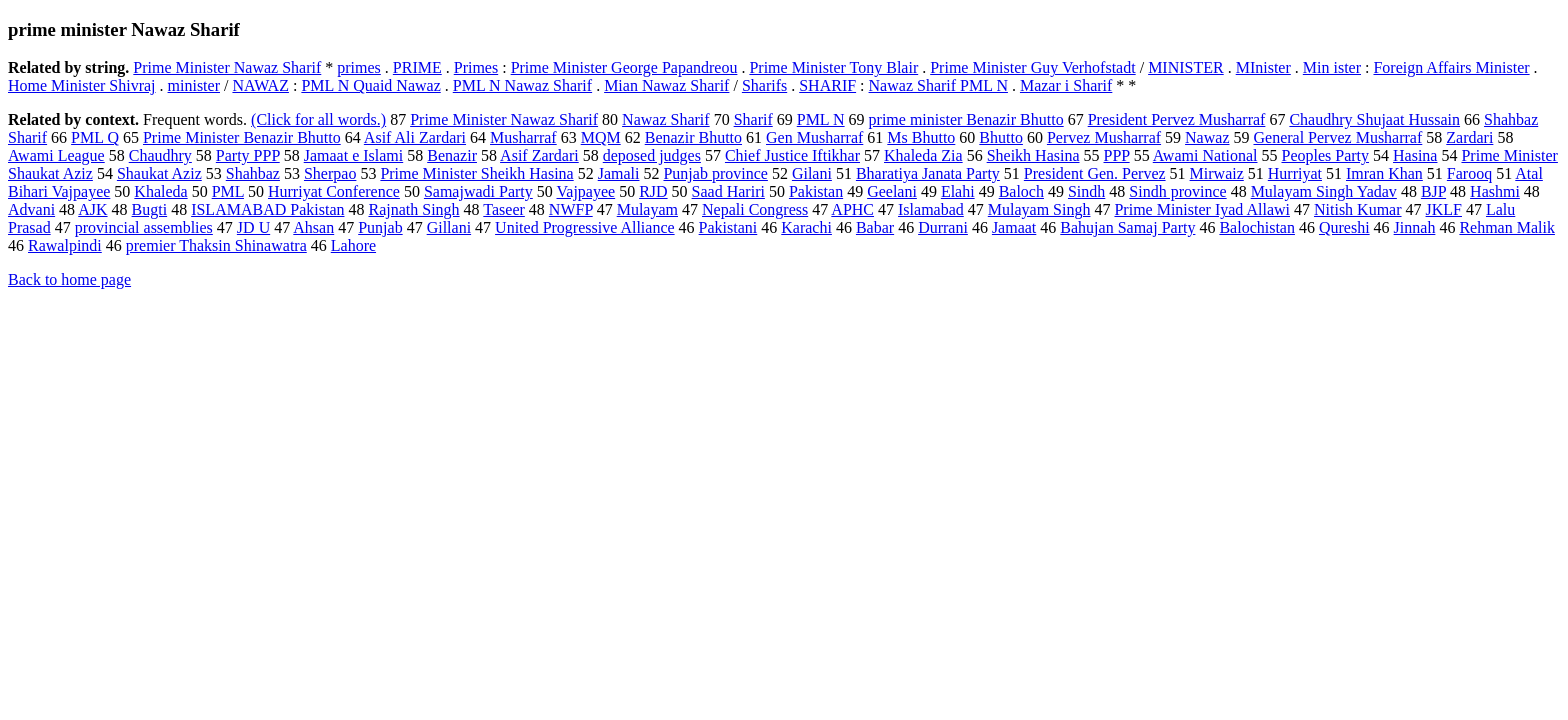 This screenshot has height=720, width=1568. I want to click on Balochistan, so click(1257, 227).